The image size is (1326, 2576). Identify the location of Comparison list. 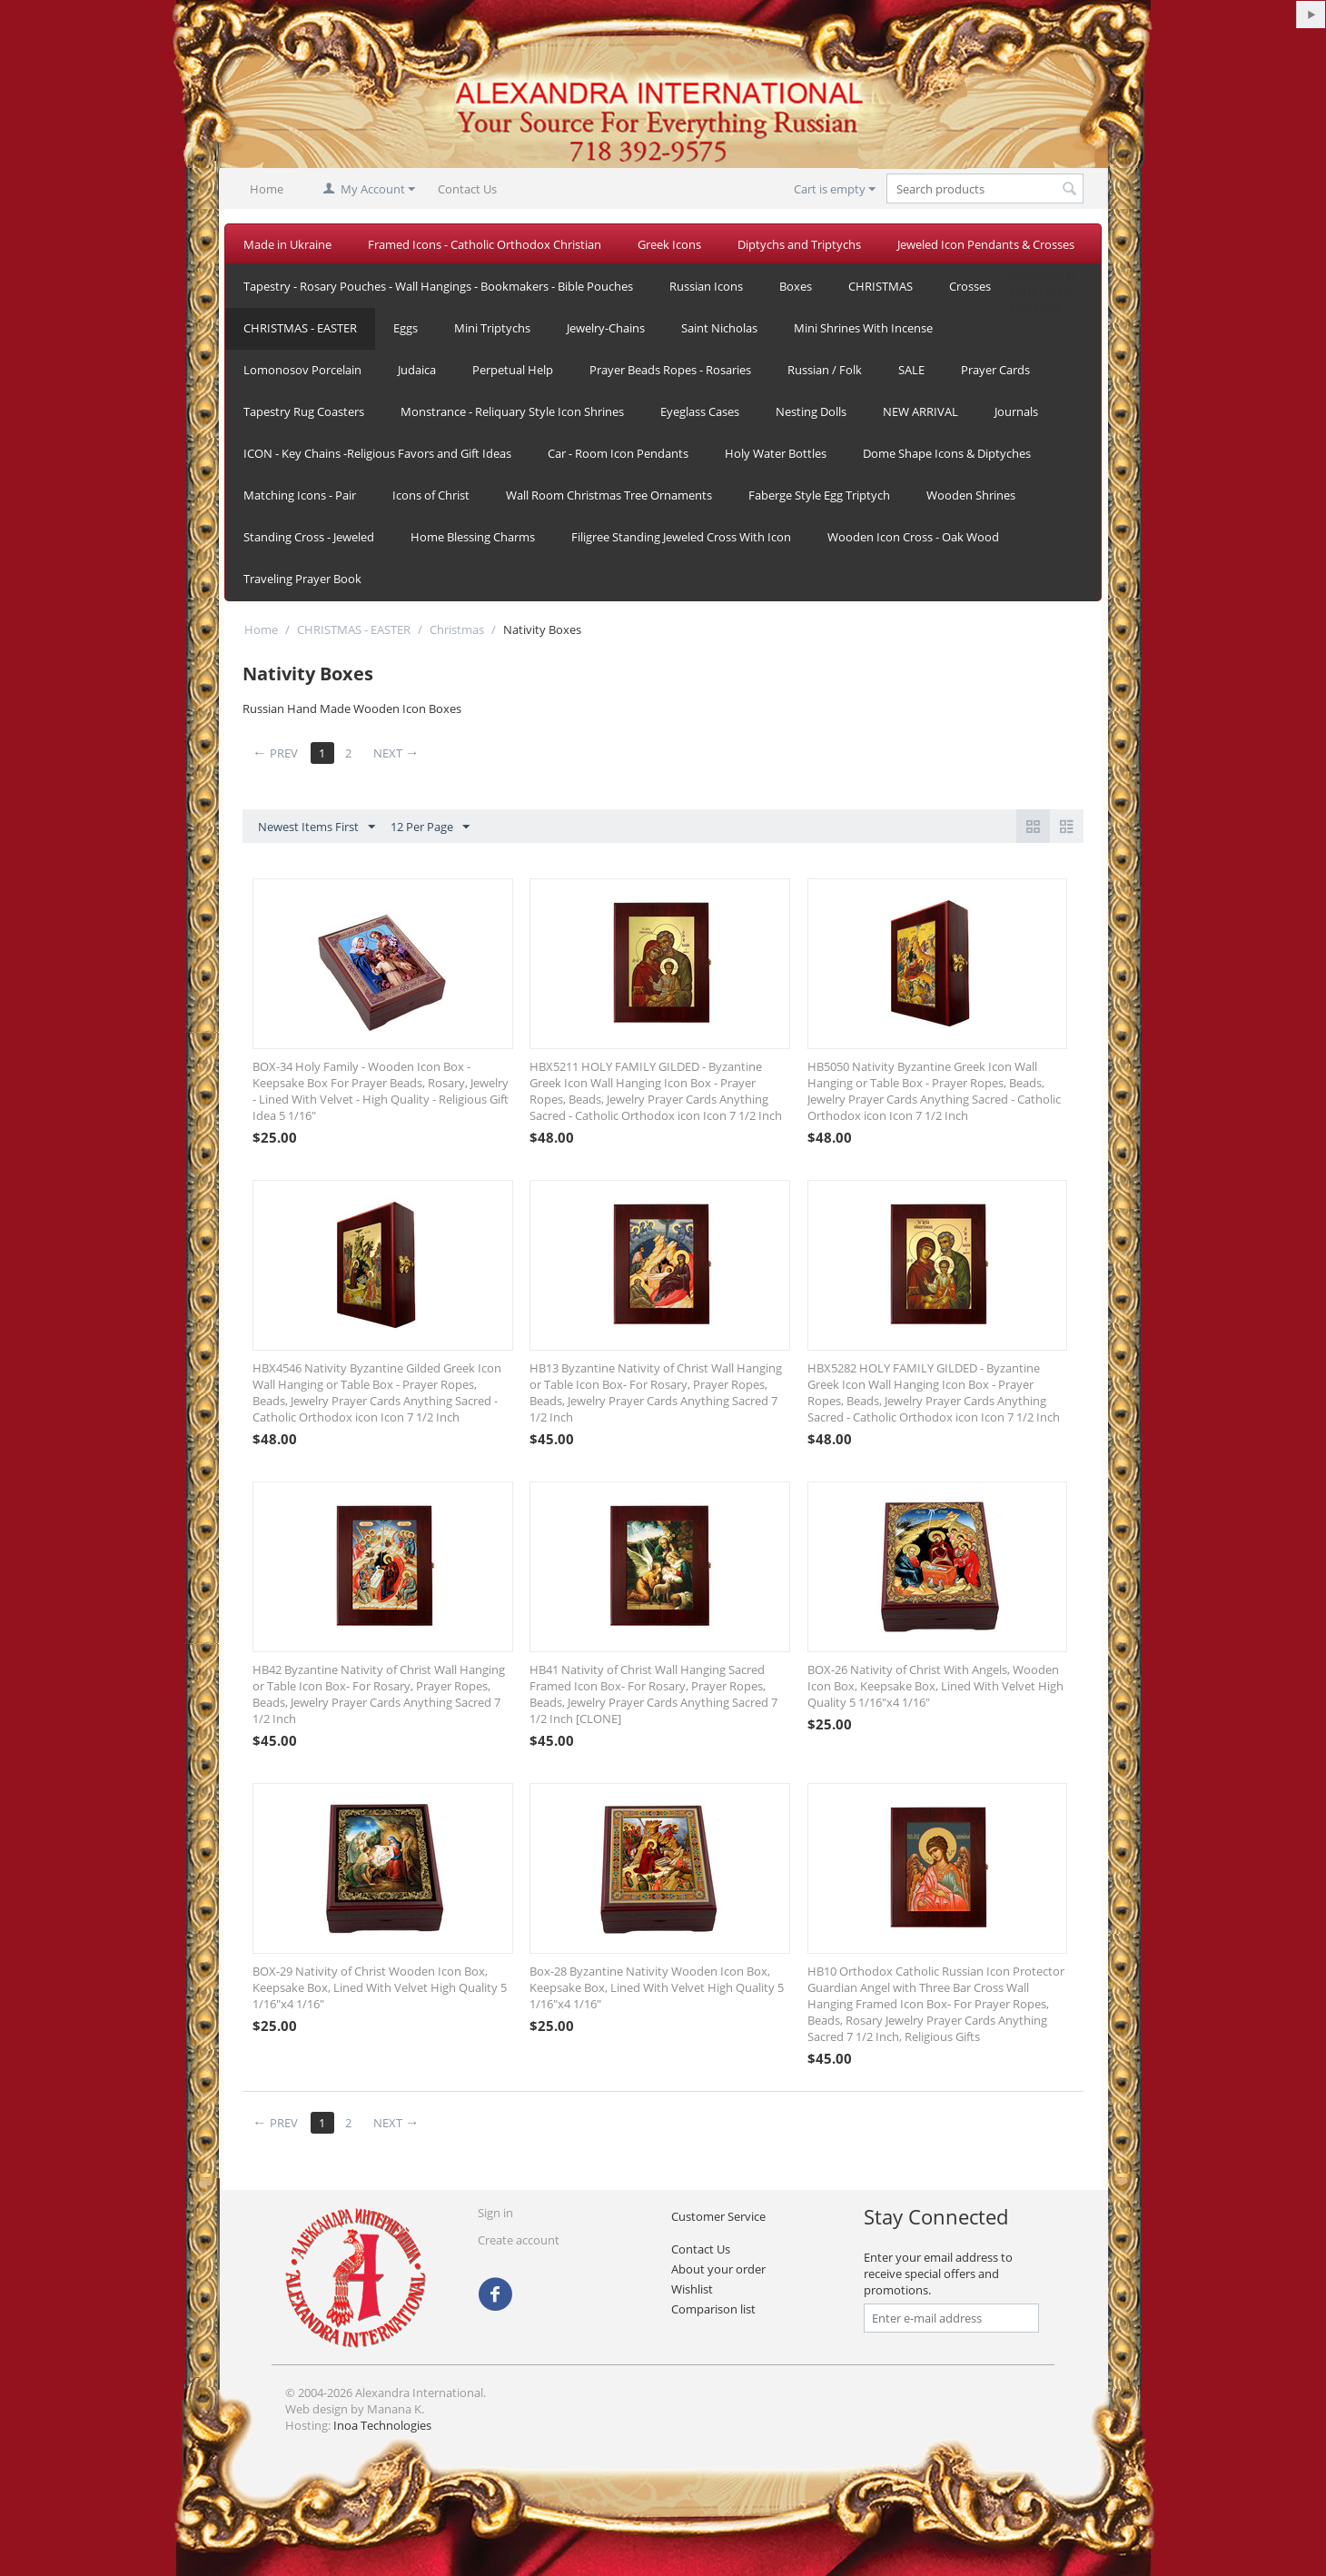
(713, 2309).